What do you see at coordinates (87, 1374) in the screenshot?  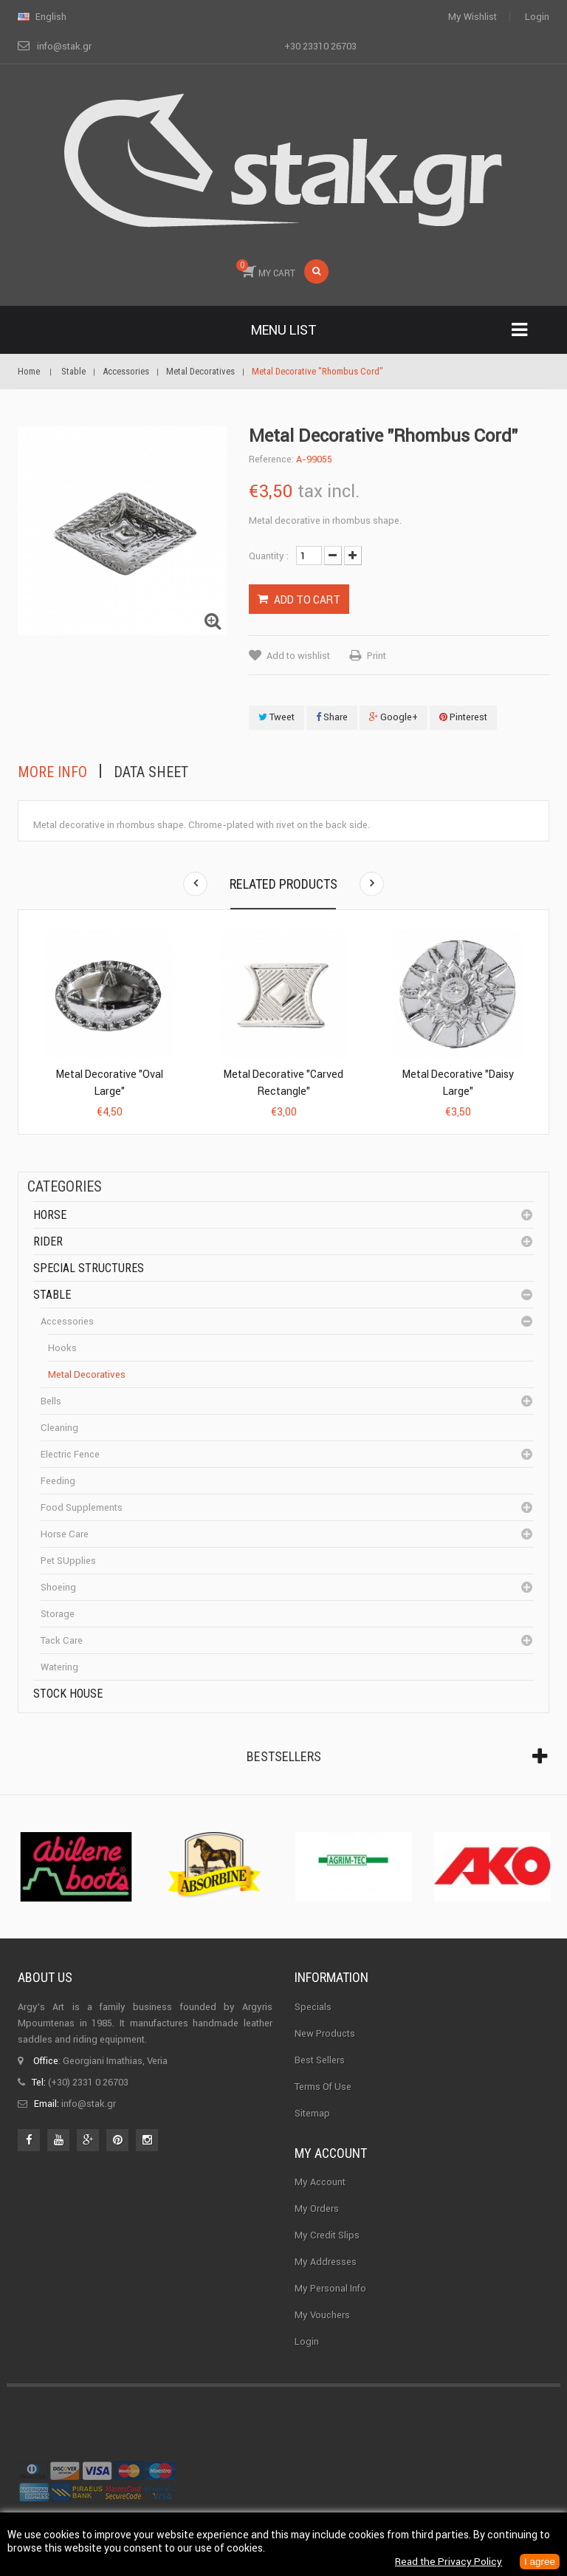 I see `Metal Decoratives` at bounding box center [87, 1374].